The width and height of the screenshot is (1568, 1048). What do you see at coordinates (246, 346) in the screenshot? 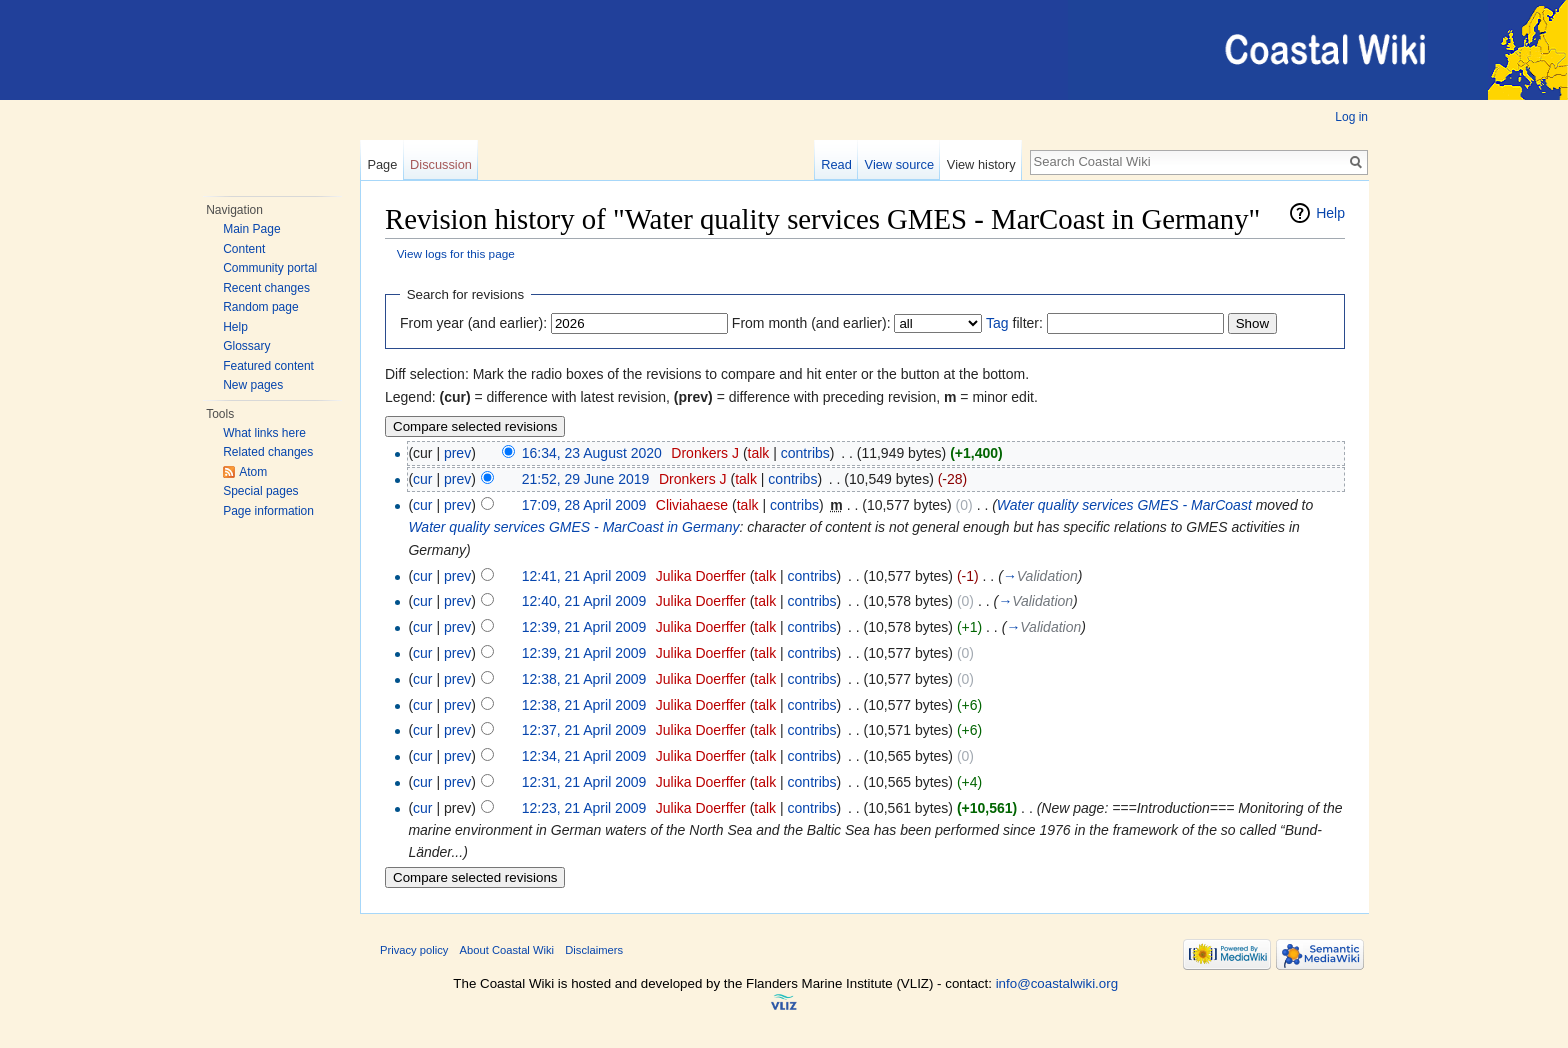
I see `Glossary` at bounding box center [246, 346].